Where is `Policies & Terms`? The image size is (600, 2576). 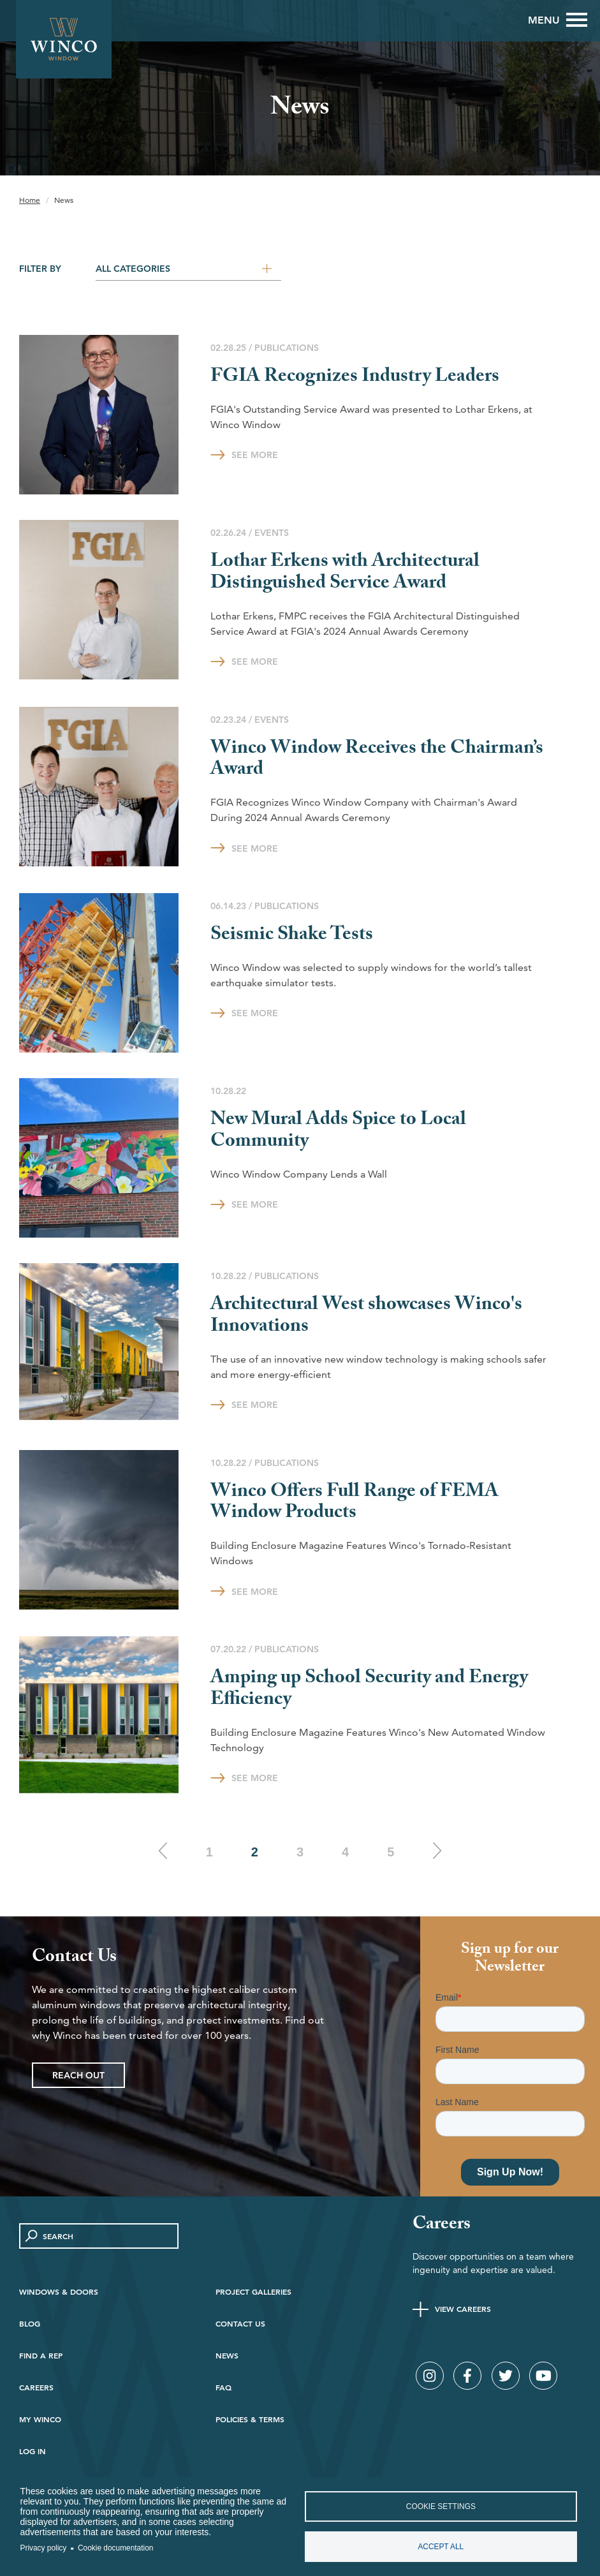
Policies & Terms is located at coordinates (250, 2419).